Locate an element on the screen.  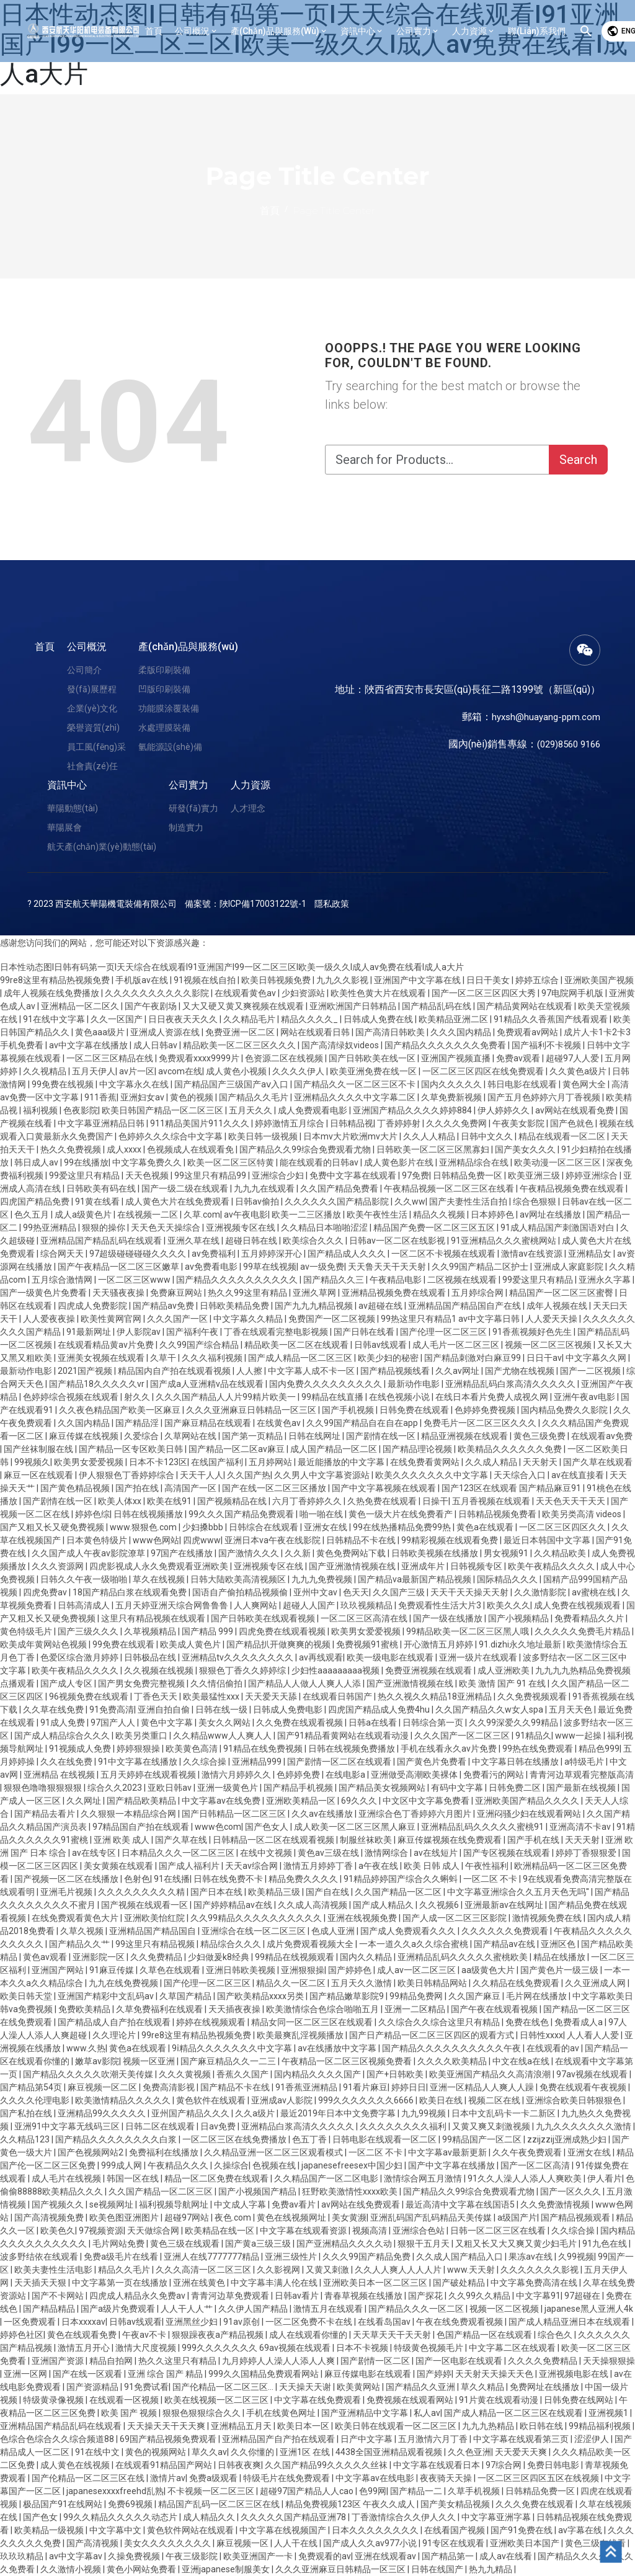
久久国产成人午夜av影院潦草 is located at coordinates (89, 1553).